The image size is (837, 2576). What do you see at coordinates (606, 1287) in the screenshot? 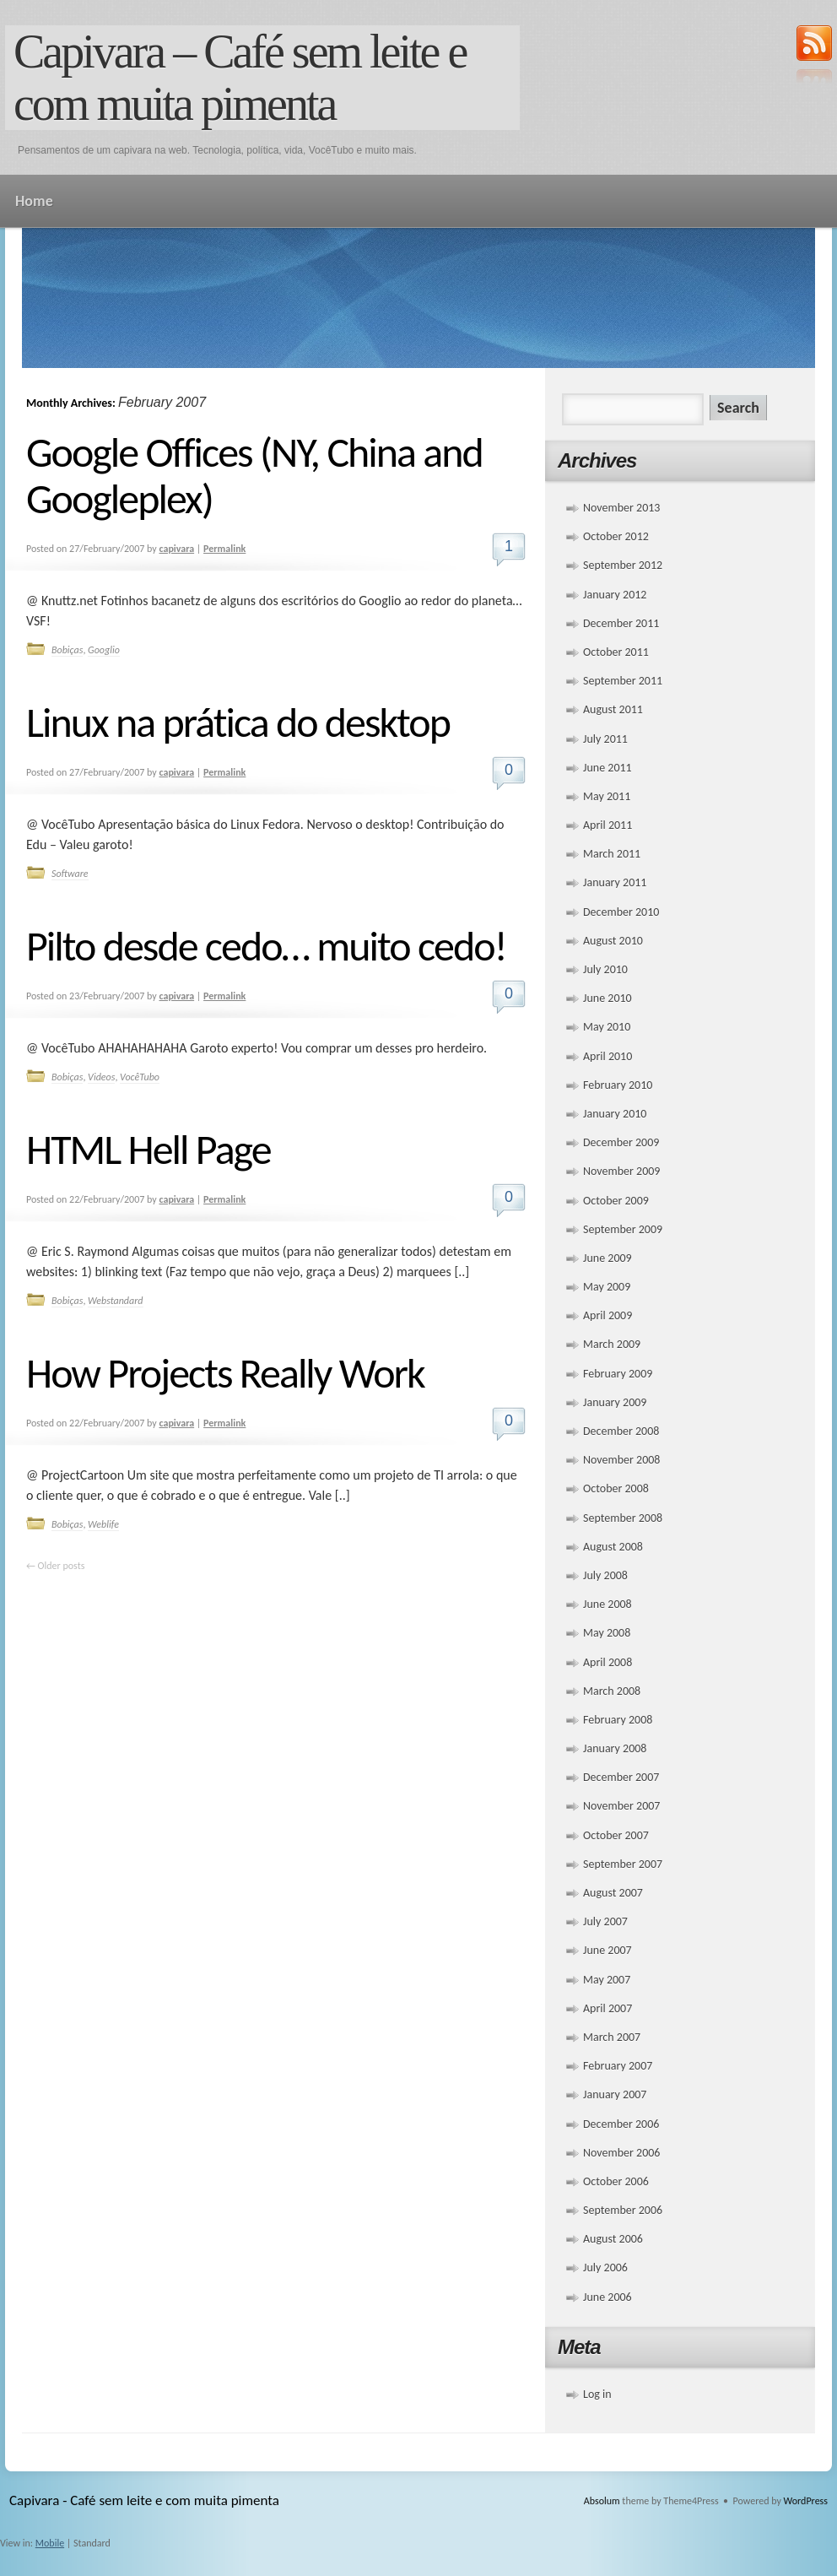
I see `May 2009` at bounding box center [606, 1287].